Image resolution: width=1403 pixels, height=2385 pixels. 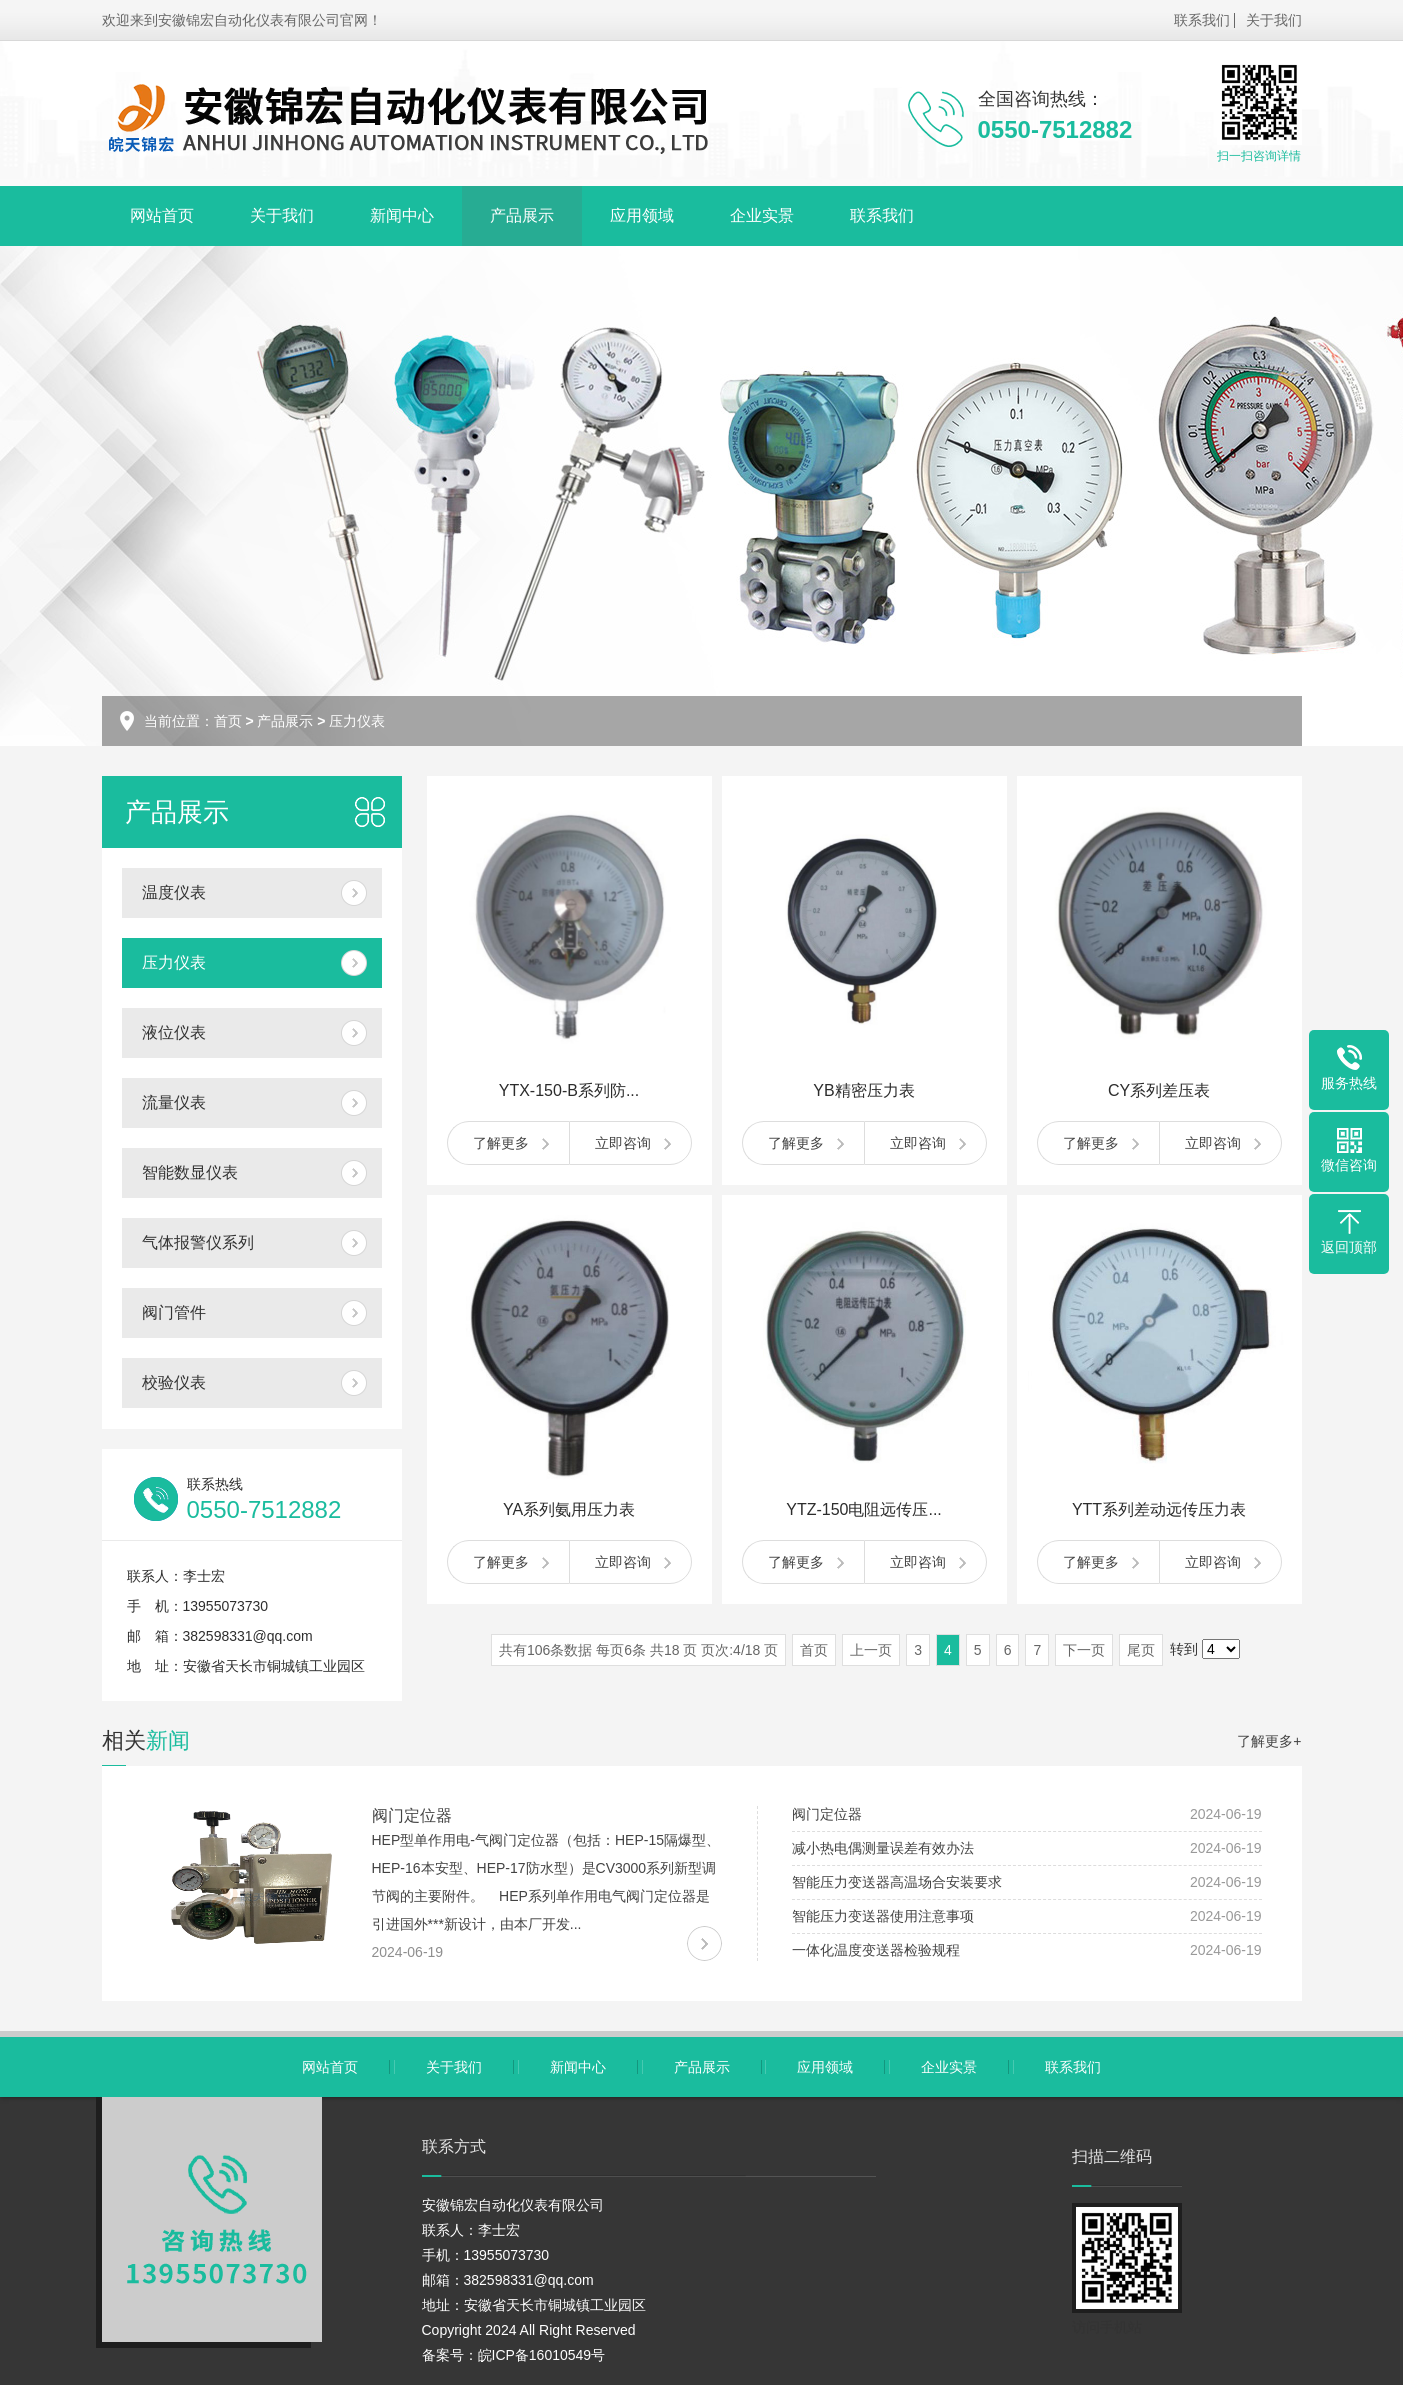 What do you see at coordinates (1141, 1650) in the screenshot?
I see `尾页` at bounding box center [1141, 1650].